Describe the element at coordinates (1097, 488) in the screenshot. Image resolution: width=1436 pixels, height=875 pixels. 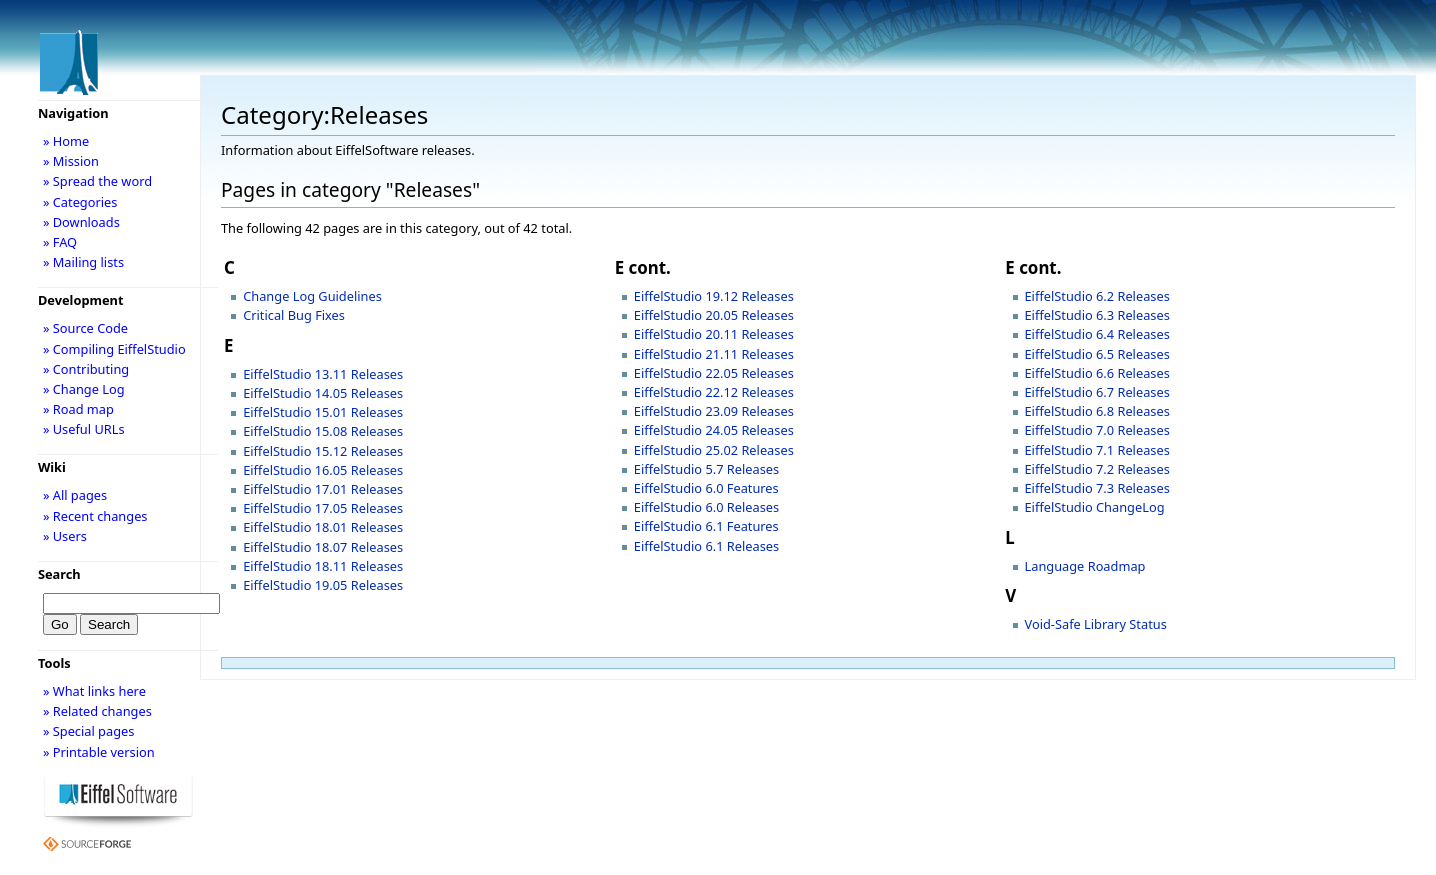
I see `EiffelStudio 7.3 Releases` at that location.